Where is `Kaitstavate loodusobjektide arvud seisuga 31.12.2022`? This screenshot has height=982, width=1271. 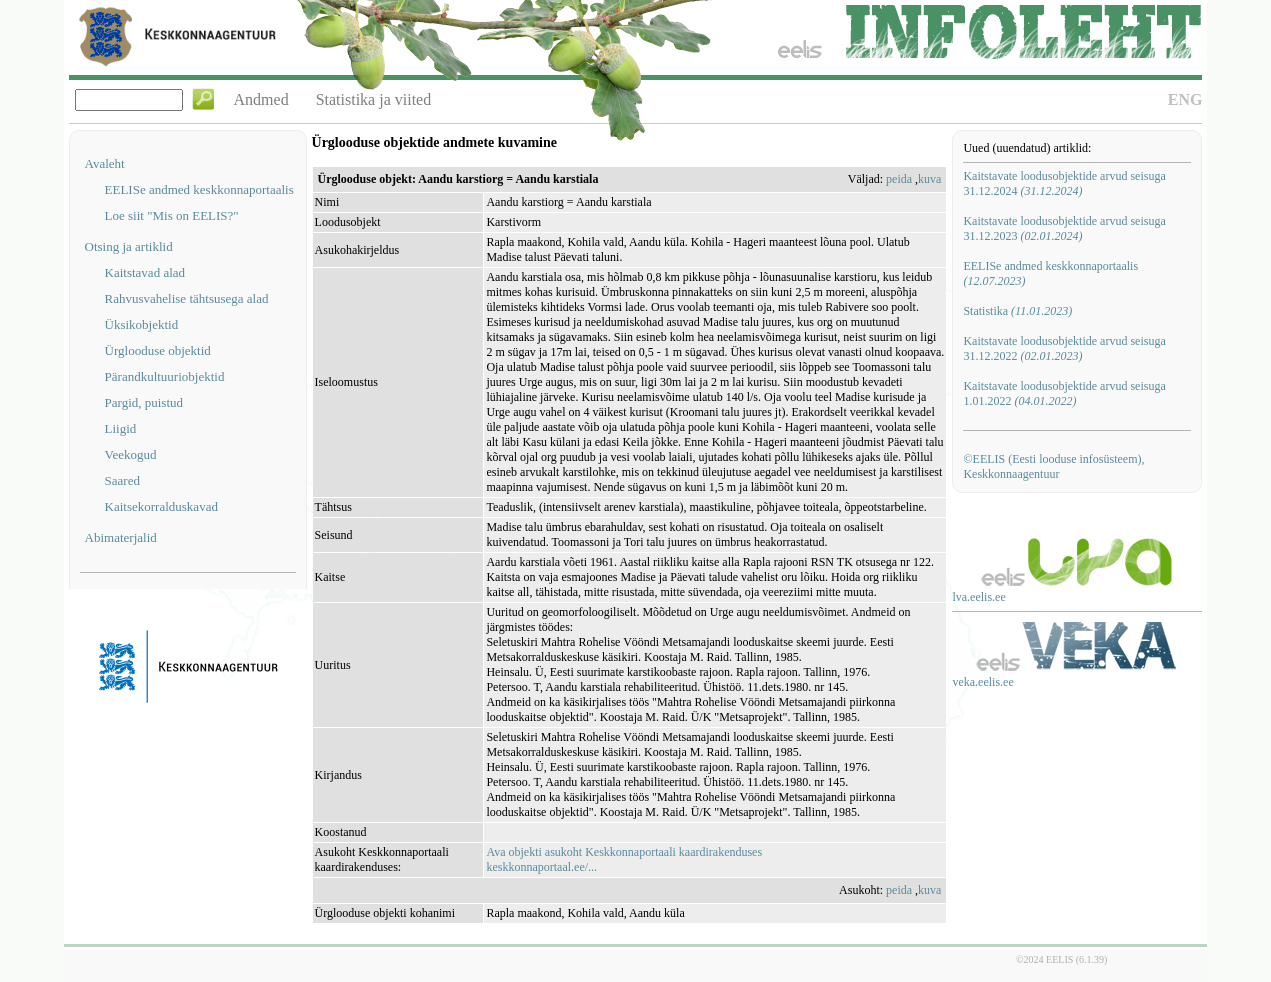
Kaitstavate loodusobjektide arvud seisuga 31.12.2022 is located at coordinates (1064, 348).